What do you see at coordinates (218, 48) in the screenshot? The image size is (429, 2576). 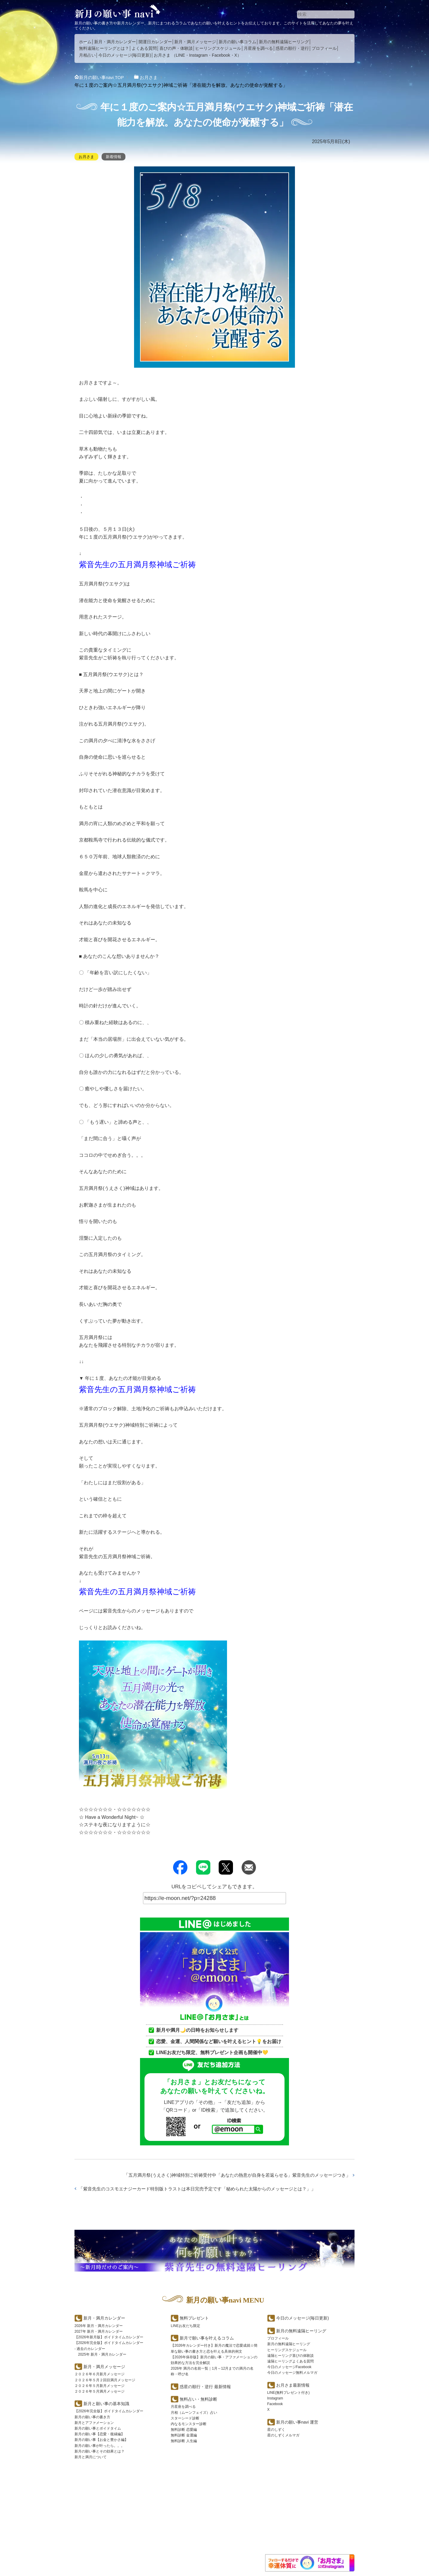 I see `ヒーリングスケジュール` at bounding box center [218, 48].